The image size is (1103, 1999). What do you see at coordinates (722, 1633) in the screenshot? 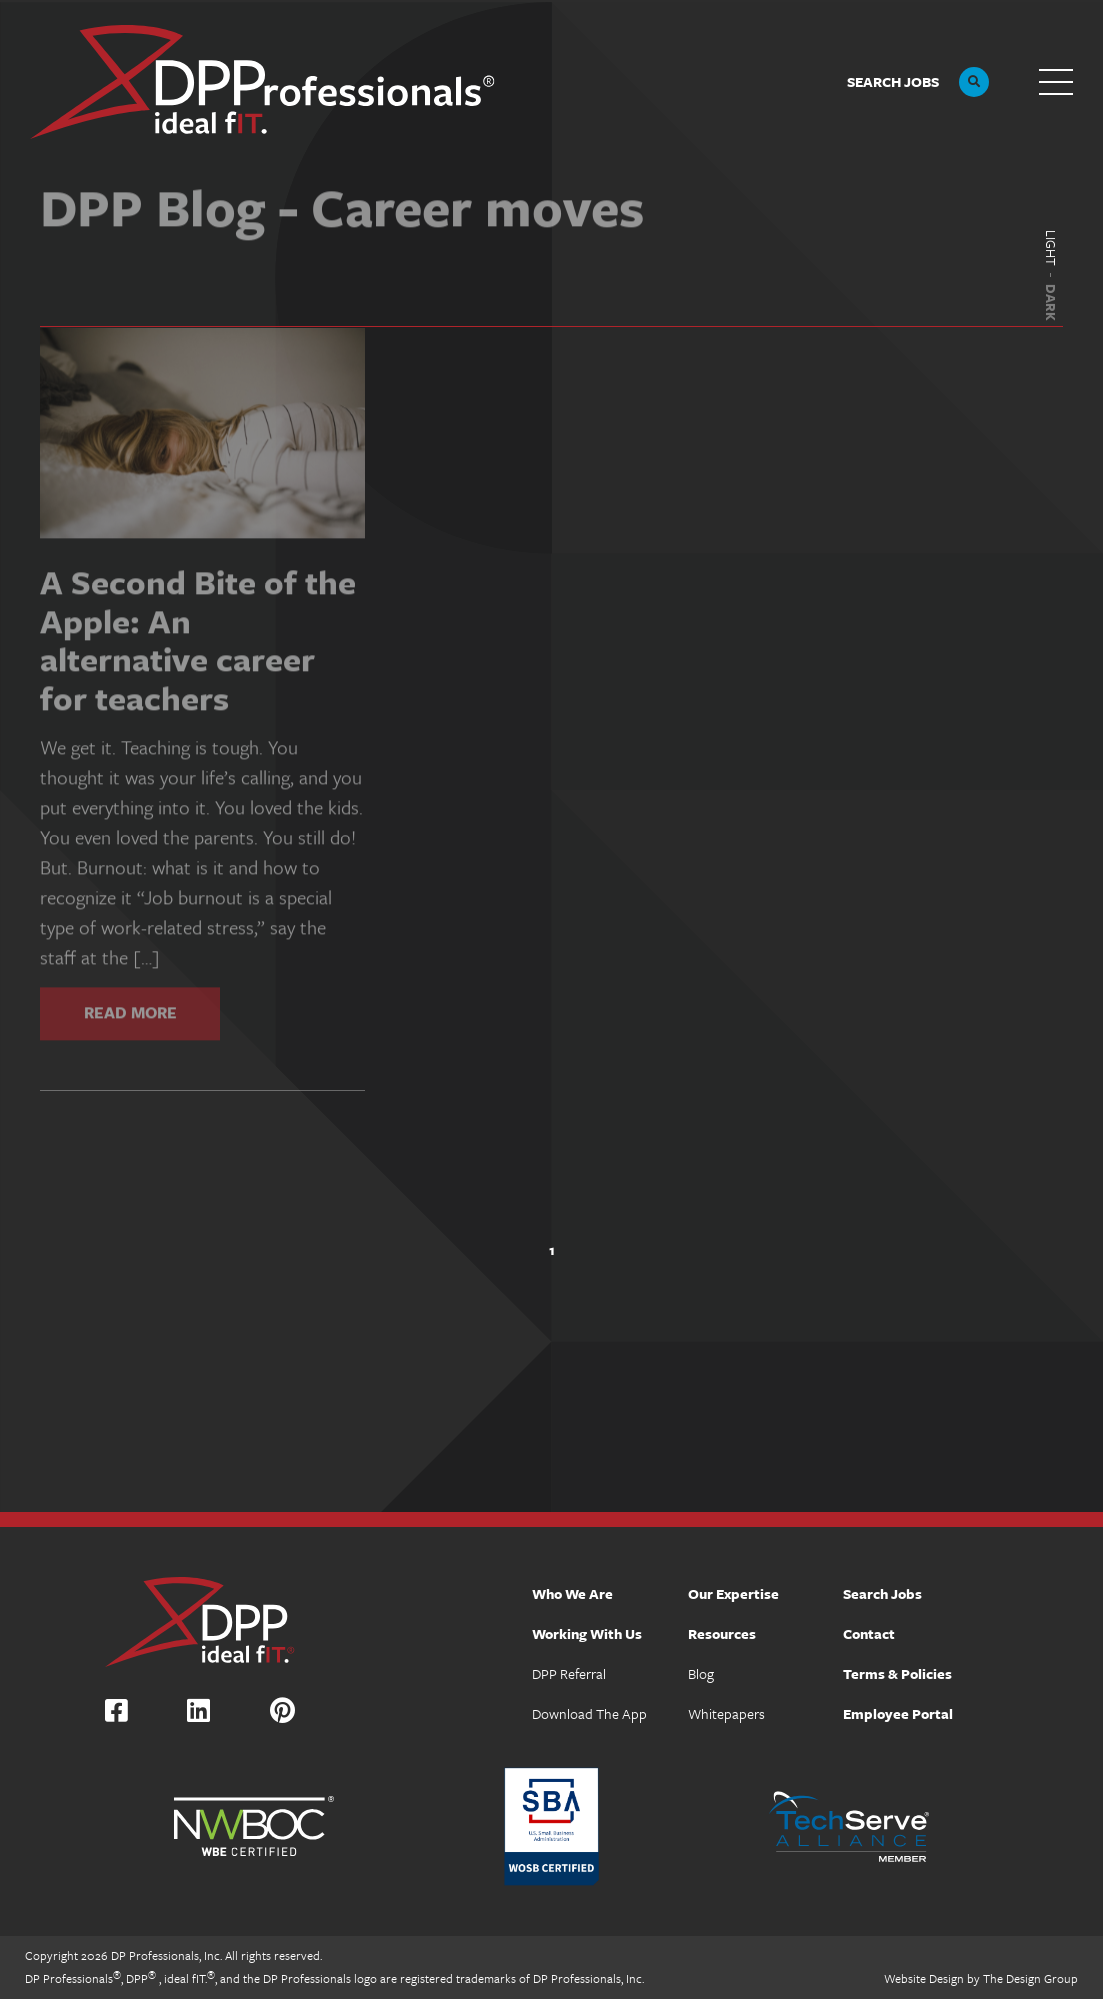
I see `Resources` at bounding box center [722, 1633].